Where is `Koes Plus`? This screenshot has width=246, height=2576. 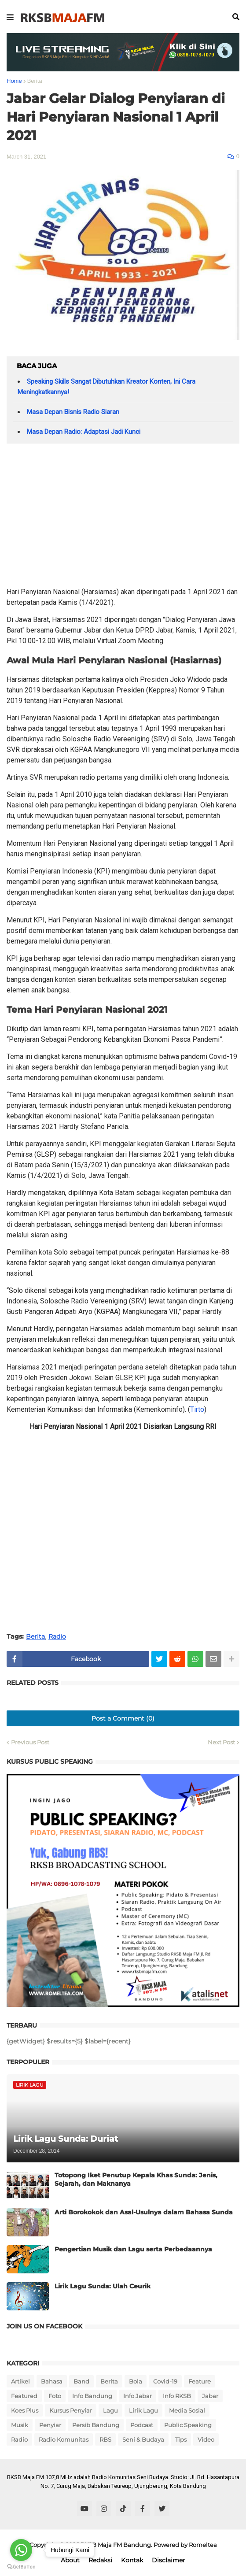
Koes Plus is located at coordinates (24, 2410).